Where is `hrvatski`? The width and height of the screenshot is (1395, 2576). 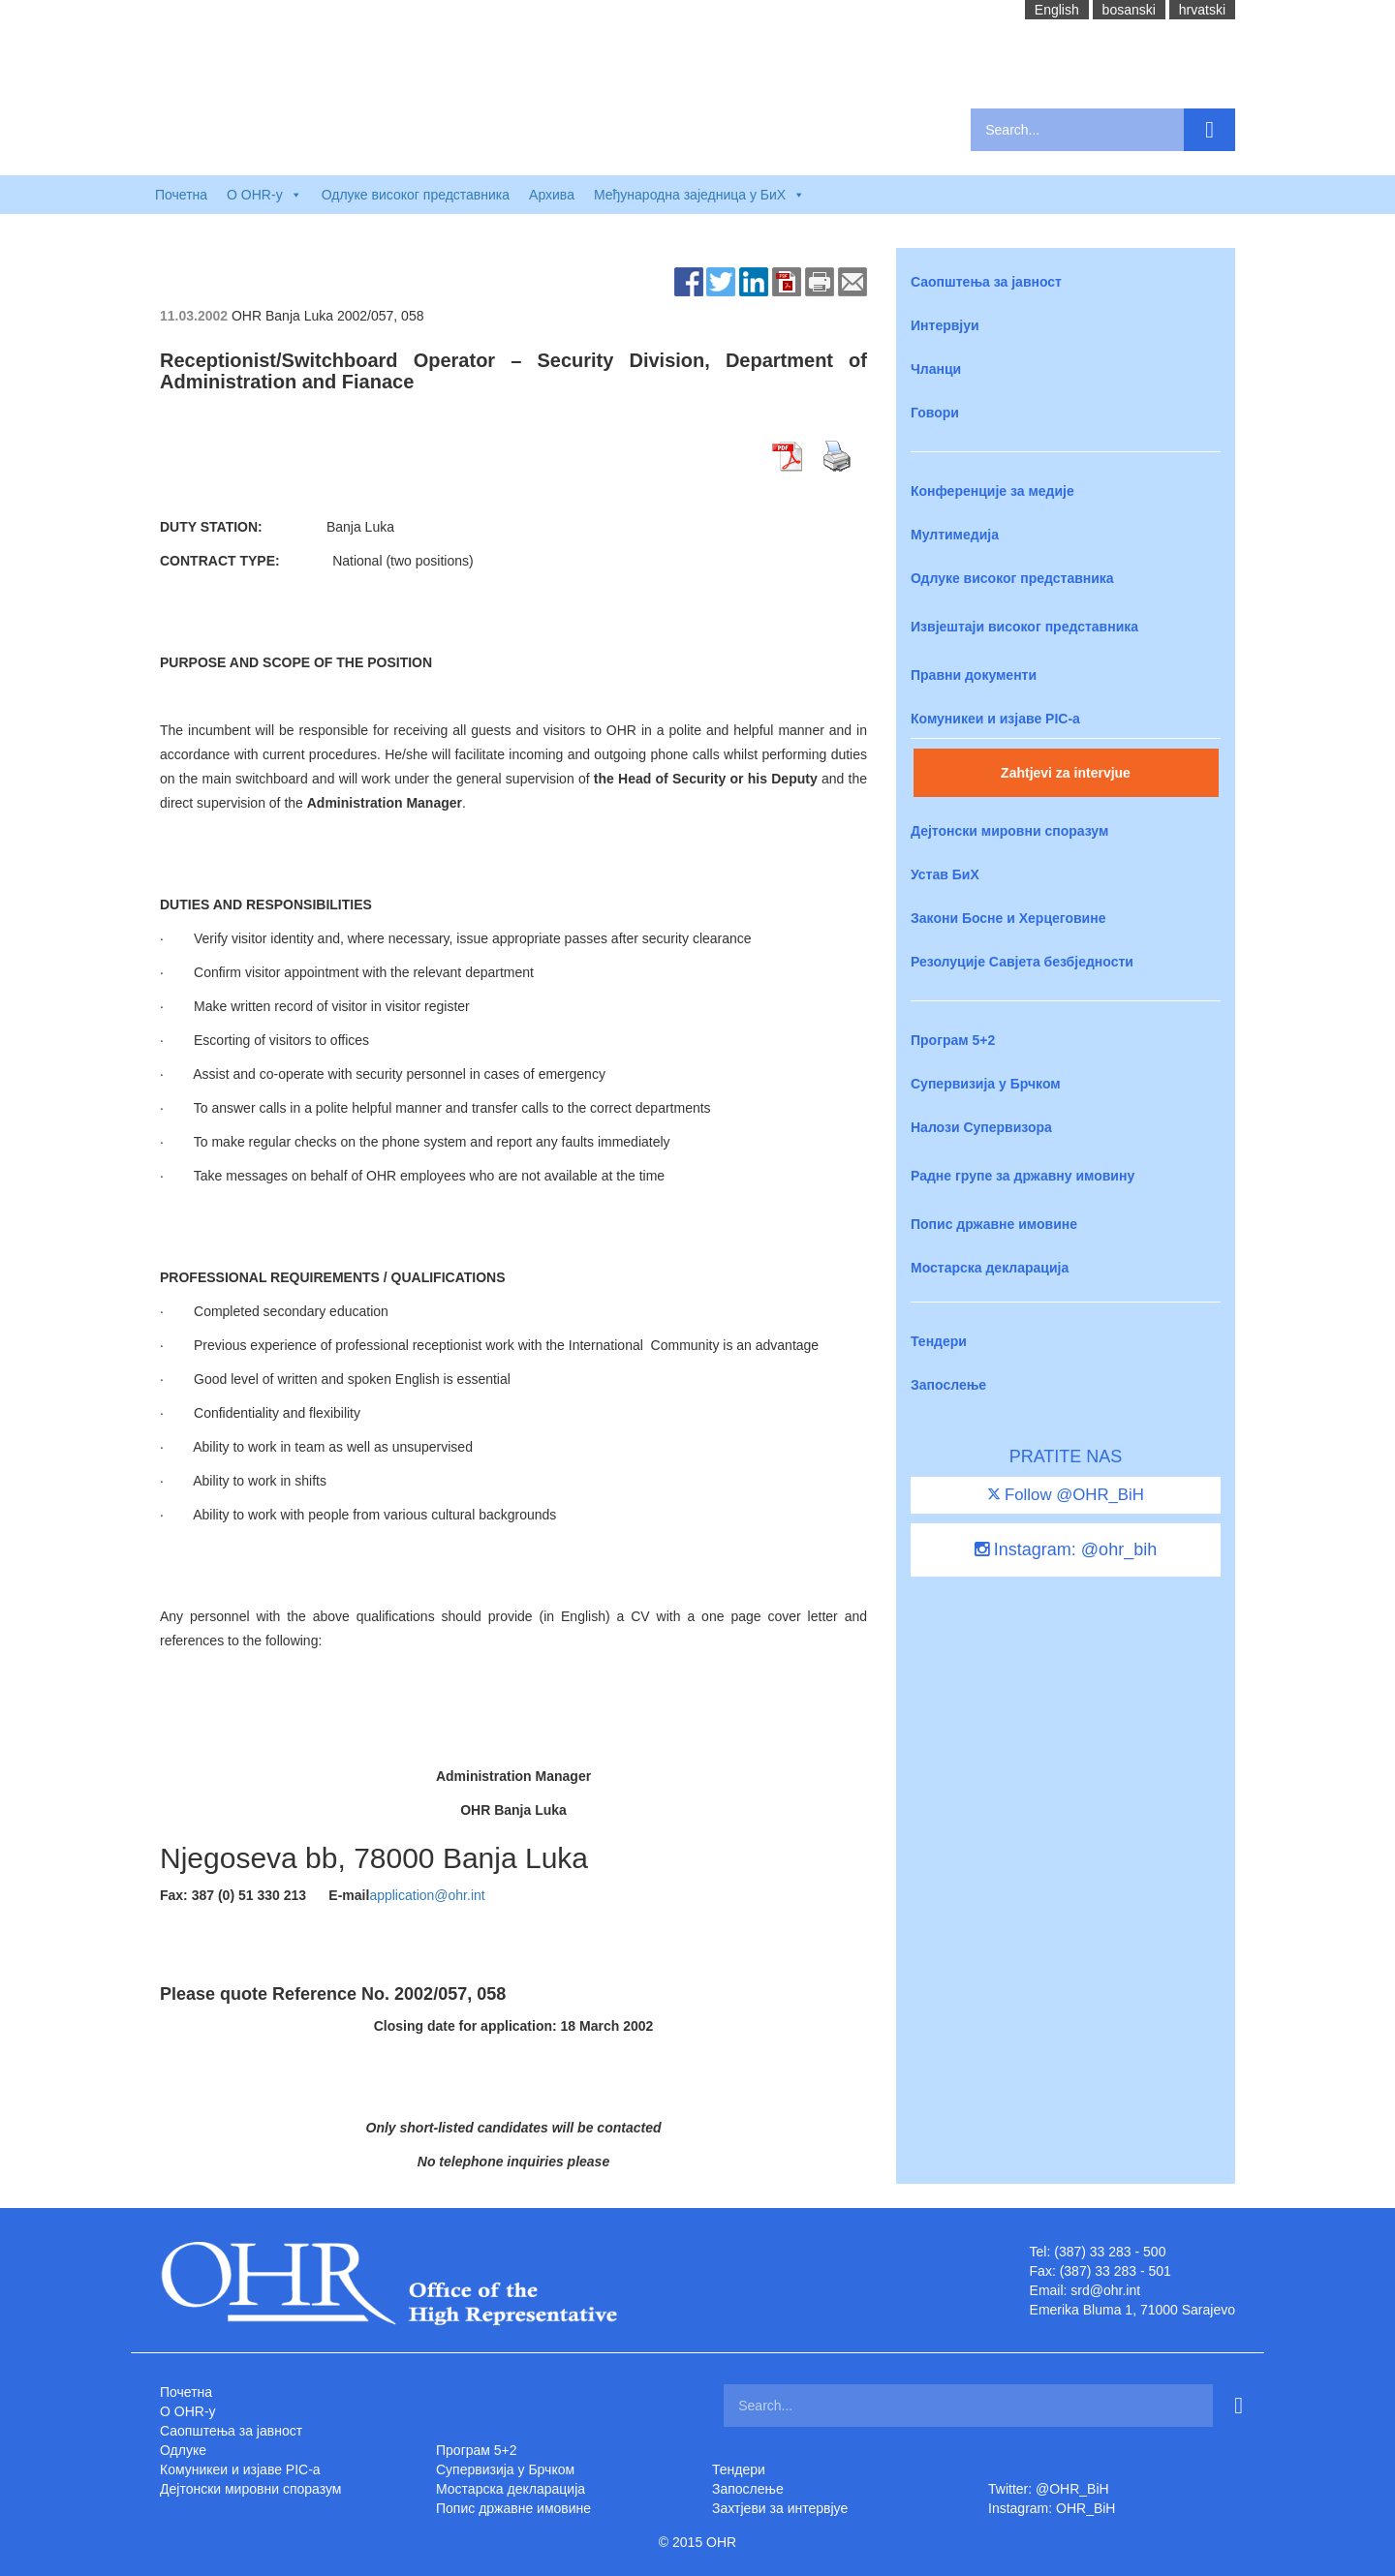 hrvatski is located at coordinates (1202, 9).